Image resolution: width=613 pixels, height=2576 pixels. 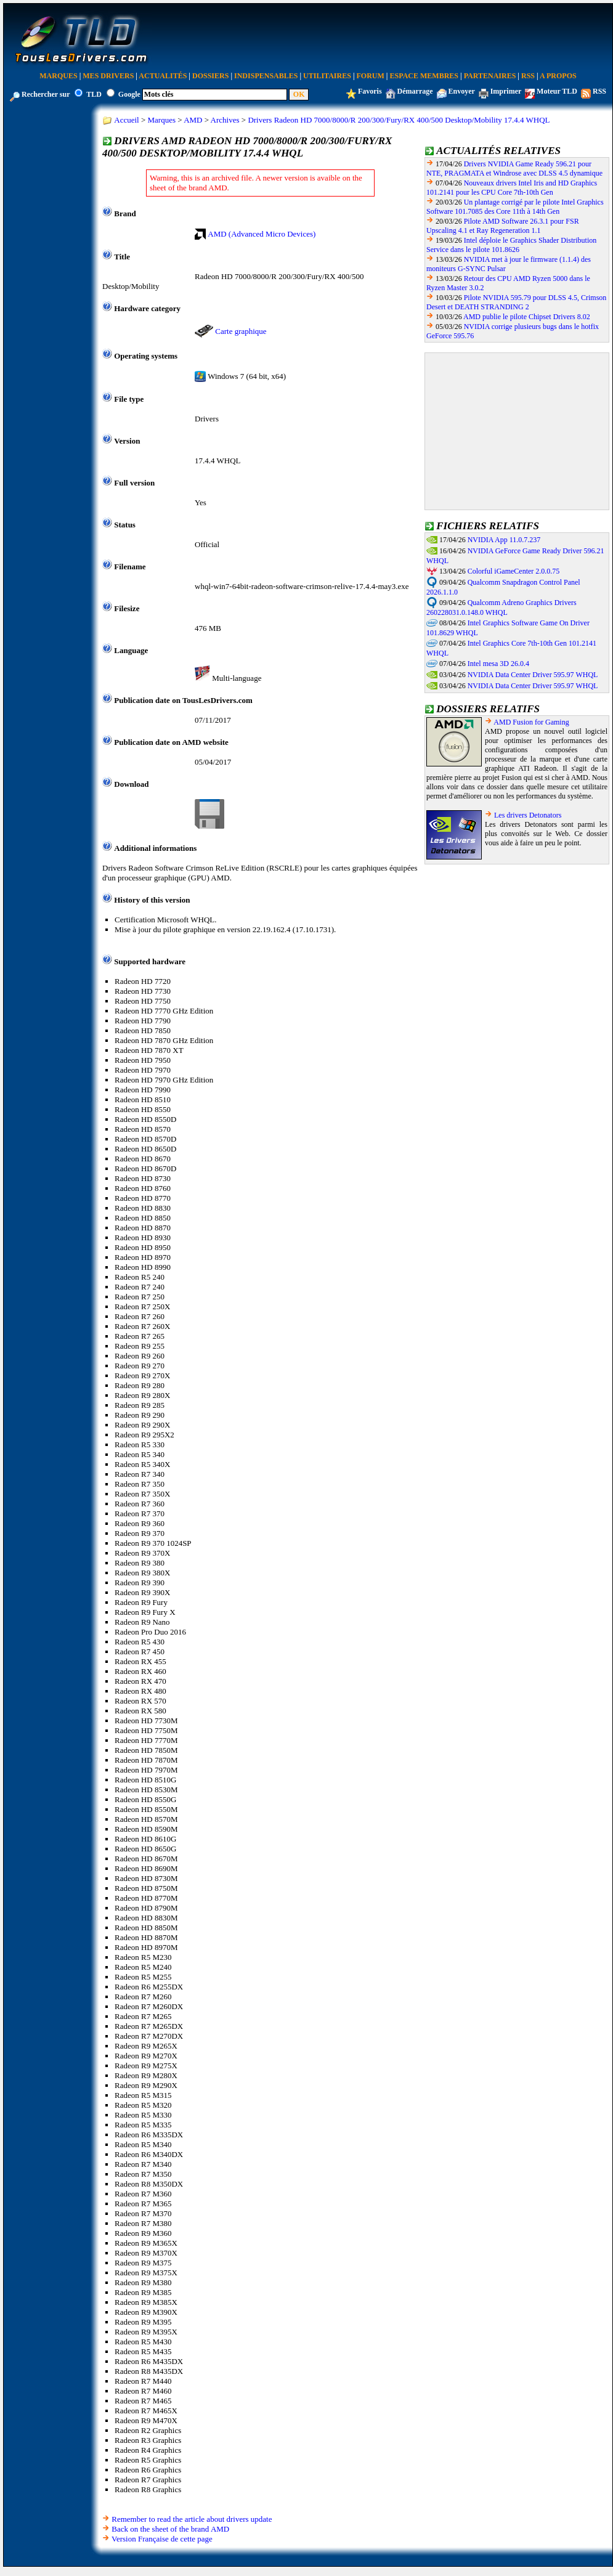 What do you see at coordinates (505, 91) in the screenshot?
I see `Imprimer` at bounding box center [505, 91].